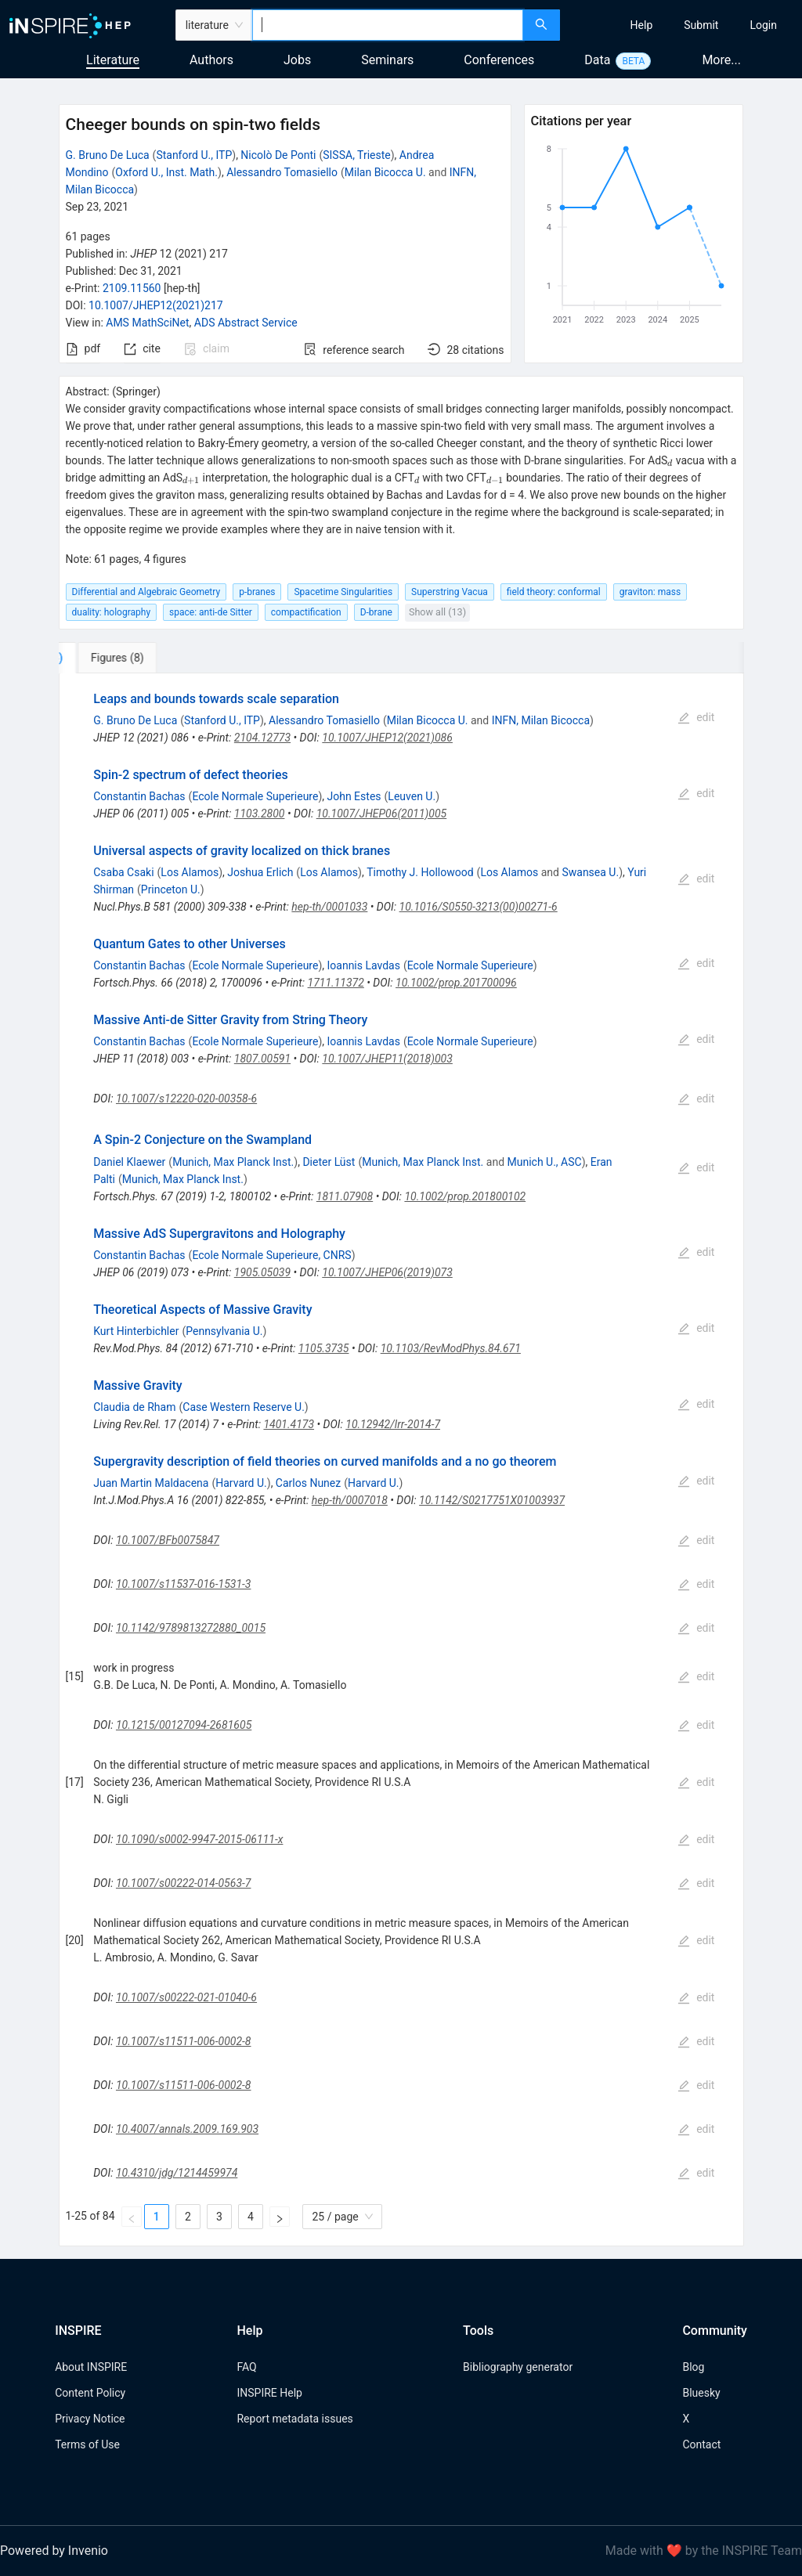 The width and height of the screenshot is (802, 2576). Describe the element at coordinates (156, 305) in the screenshot. I see `10.1007/JHEP12(2021)217` at that location.